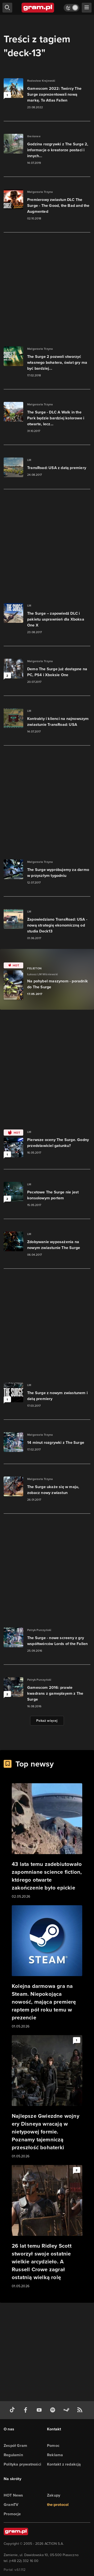 The height and width of the screenshot is (2576, 94). I want to click on [facebook gram.pl], so click(27, 2410).